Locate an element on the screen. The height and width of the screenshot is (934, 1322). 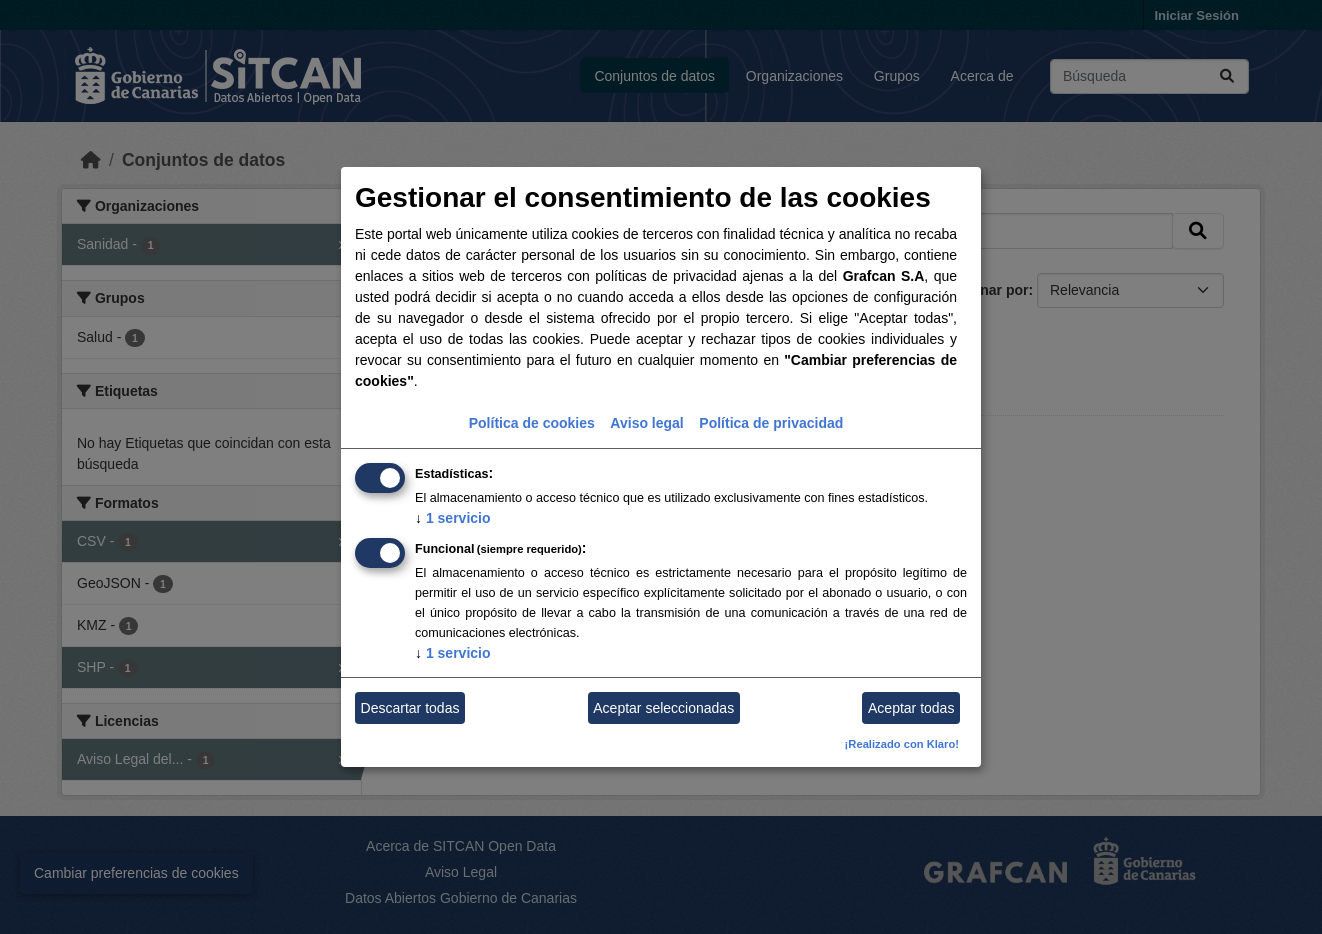
1 servicio is located at coordinates (453, 518).